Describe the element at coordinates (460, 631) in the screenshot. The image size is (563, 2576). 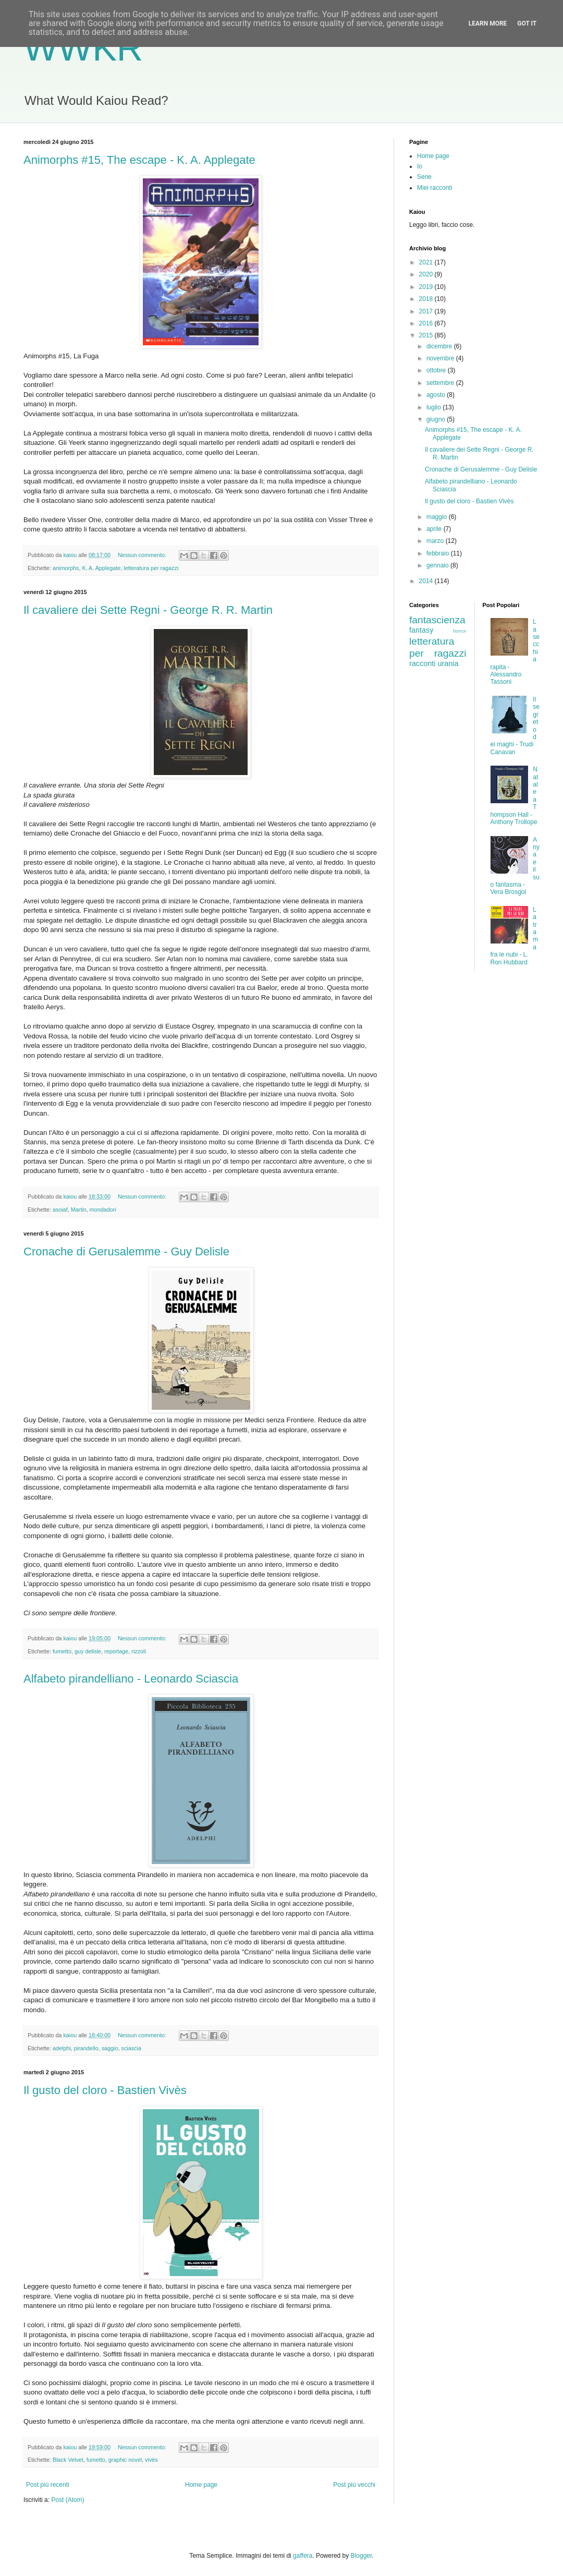
I see `horror` at that location.